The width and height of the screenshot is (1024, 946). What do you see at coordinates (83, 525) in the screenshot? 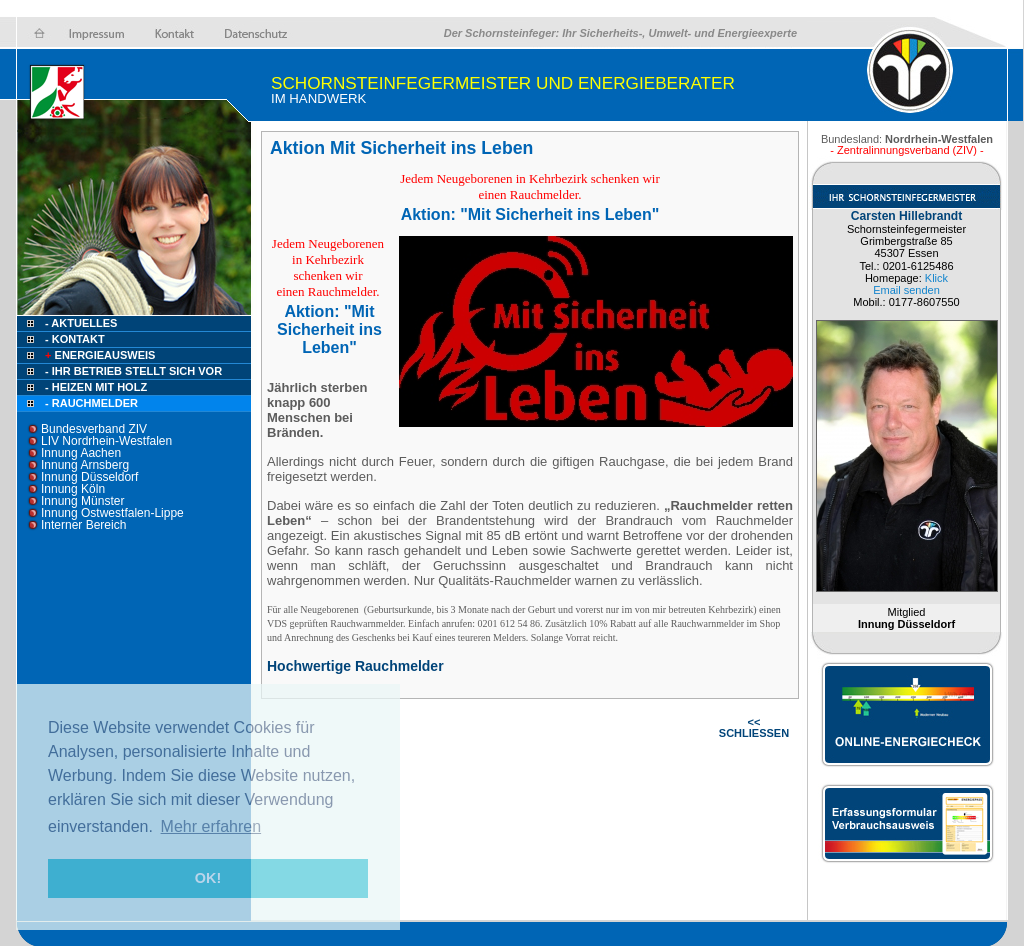
I see `Interner Bereich` at bounding box center [83, 525].